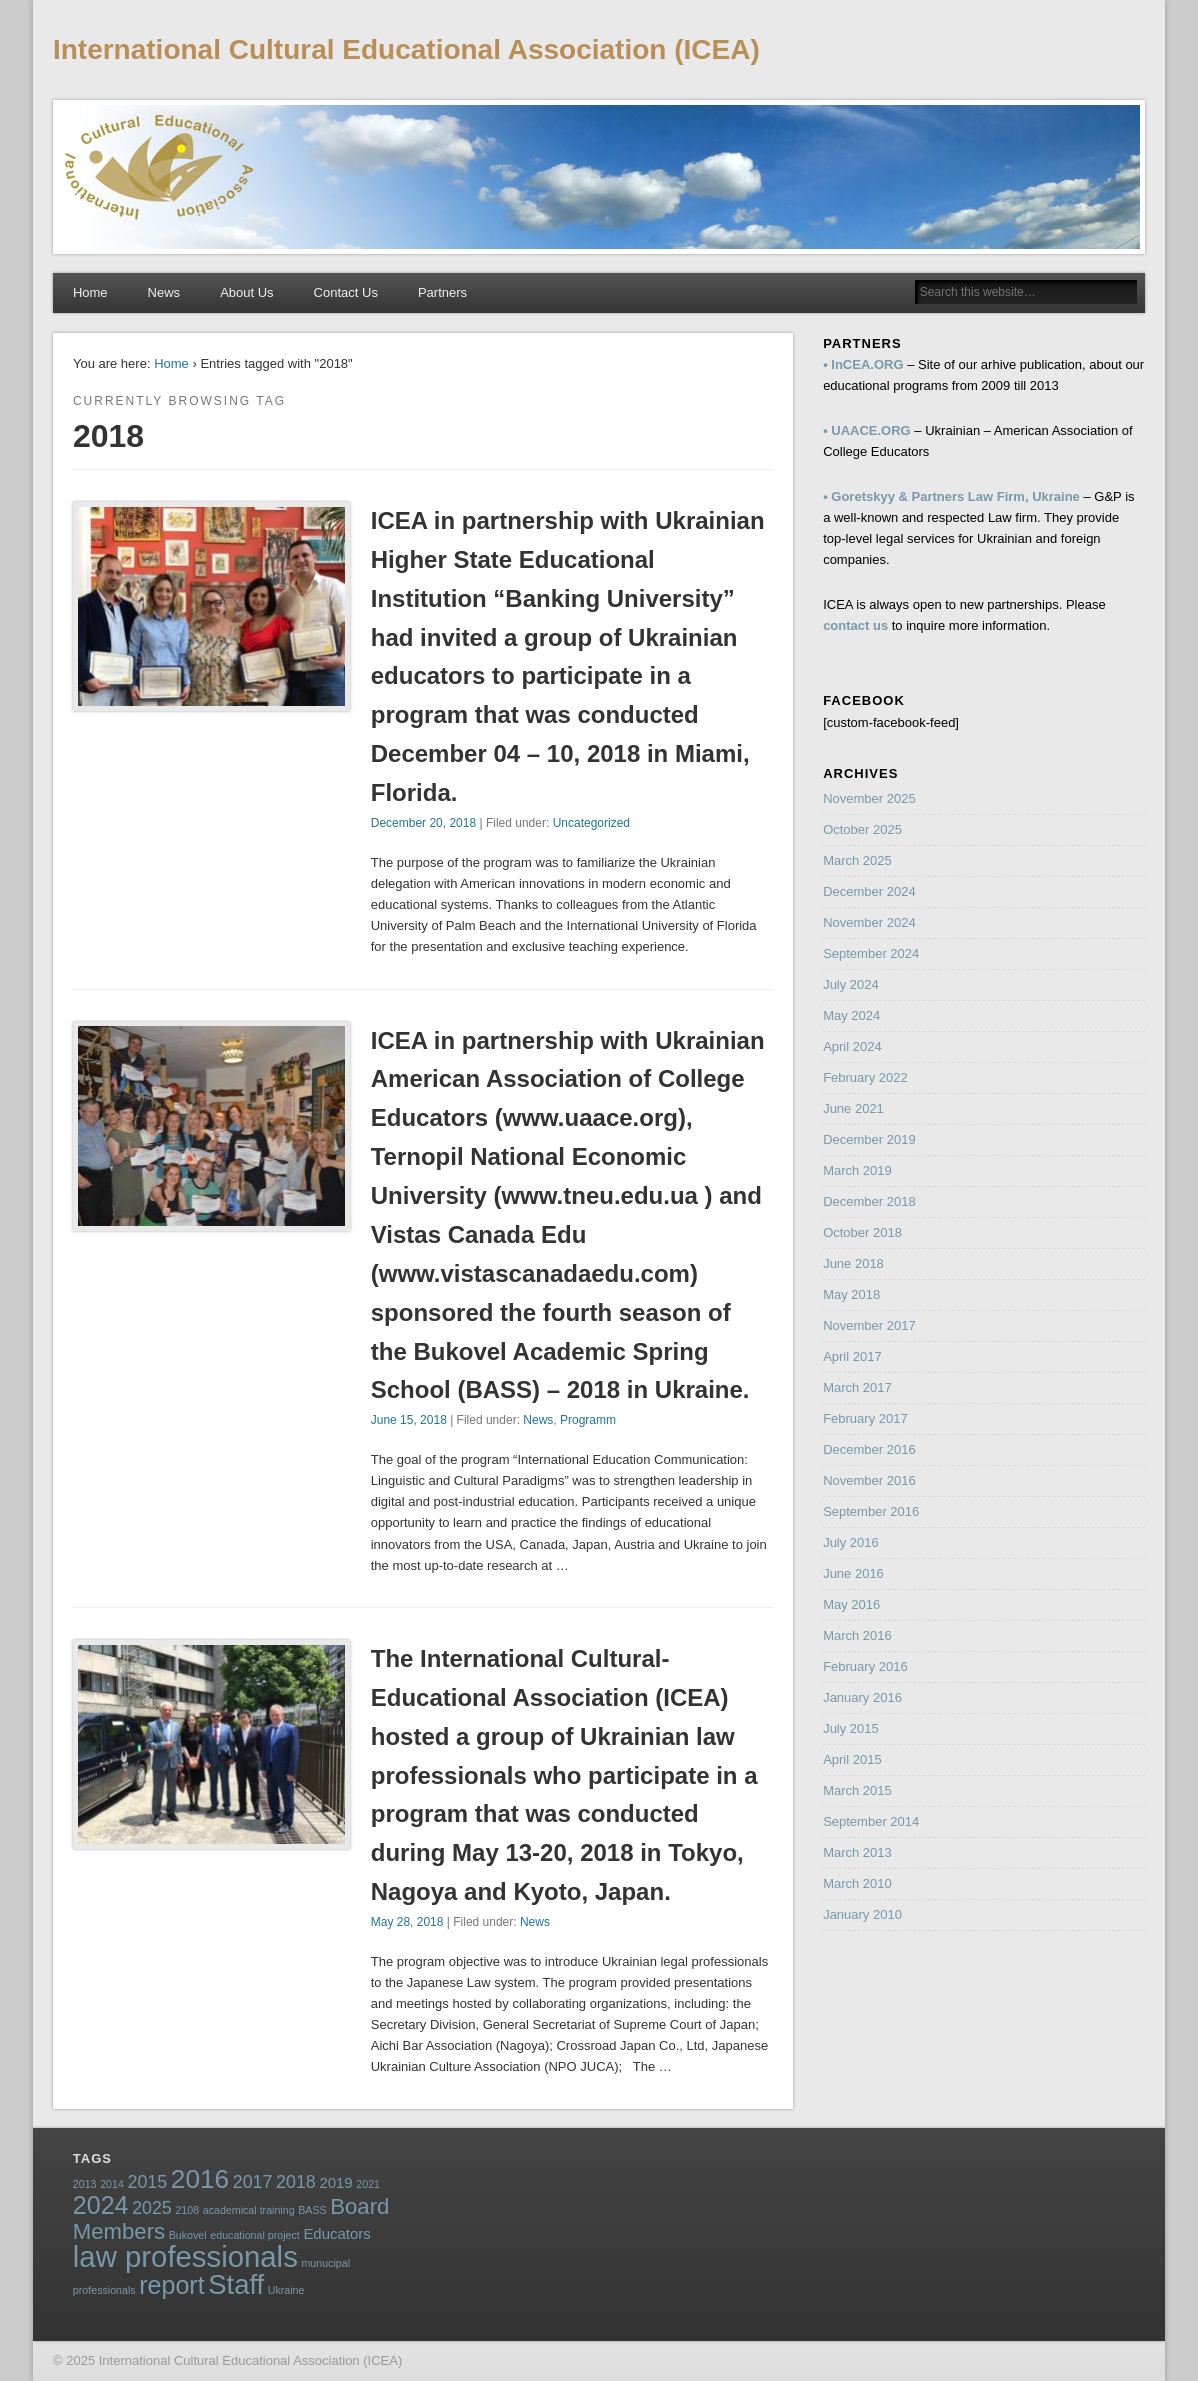 The height and width of the screenshot is (2381, 1198). Describe the element at coordinates (851, 1728) in the screenshot. I see `July 2015` at that location.